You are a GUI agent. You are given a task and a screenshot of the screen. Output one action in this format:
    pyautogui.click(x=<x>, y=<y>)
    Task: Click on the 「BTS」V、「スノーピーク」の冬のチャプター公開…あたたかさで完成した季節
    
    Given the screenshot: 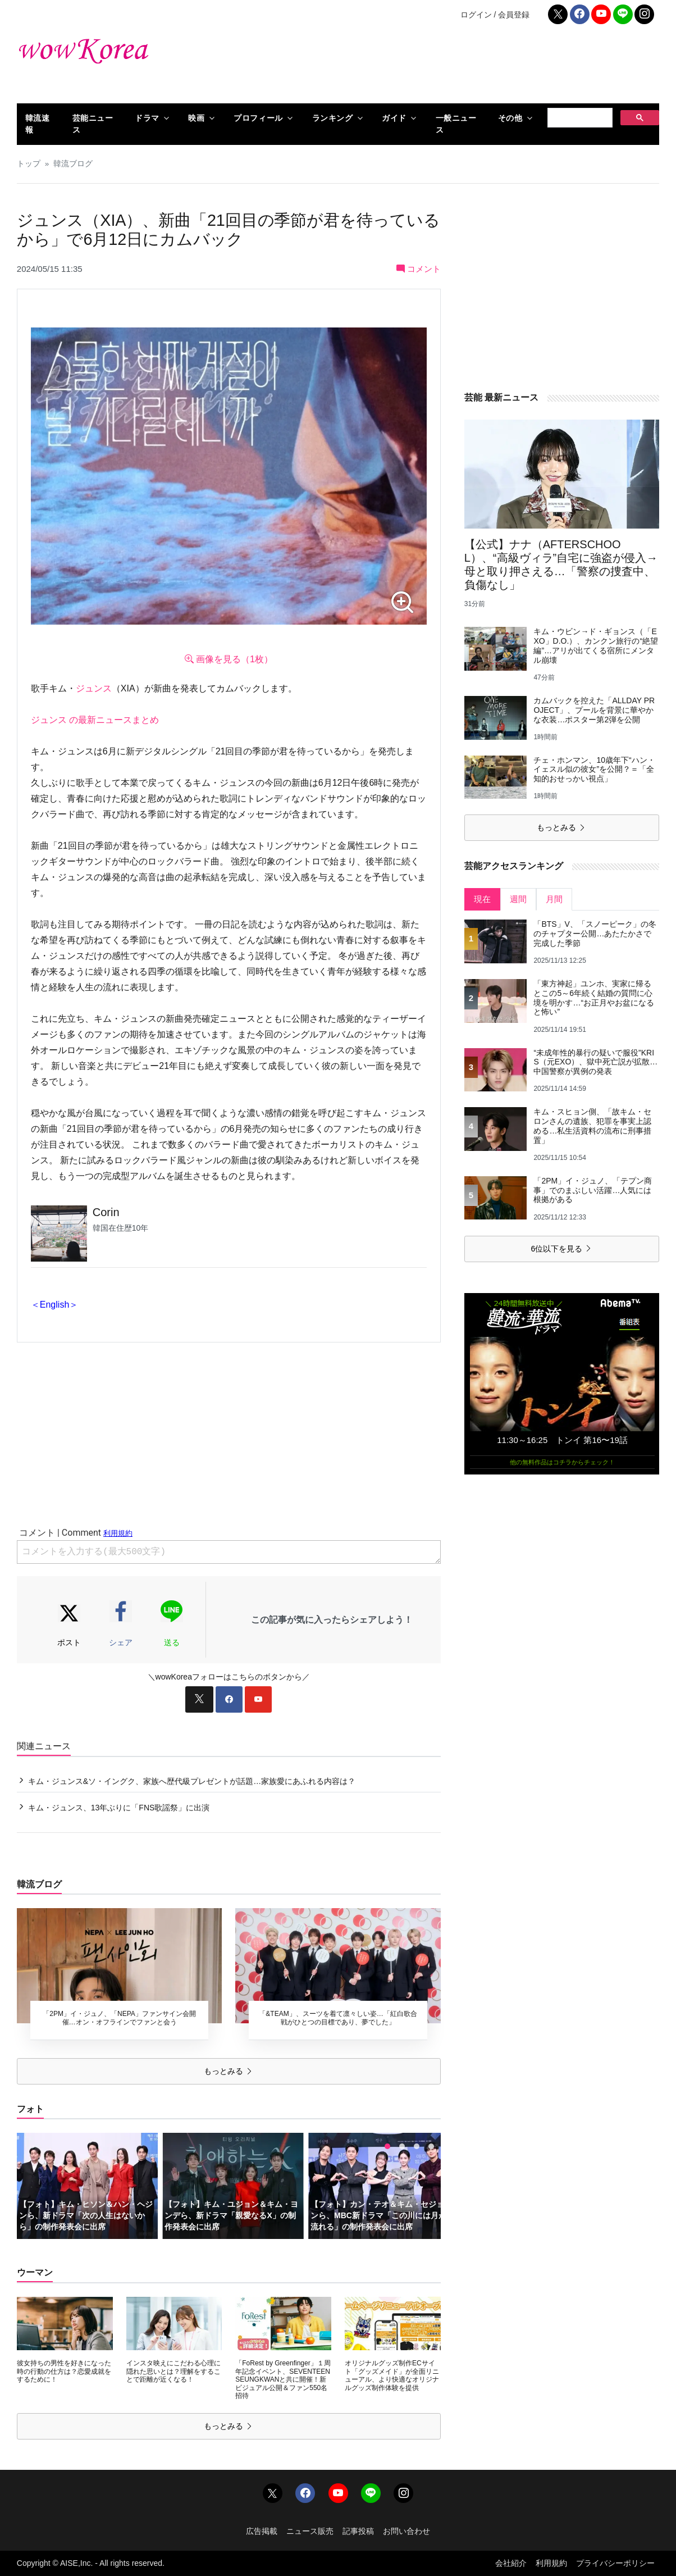 What is the action you would take?
    pyautogui.click(x=594, y=934)
    